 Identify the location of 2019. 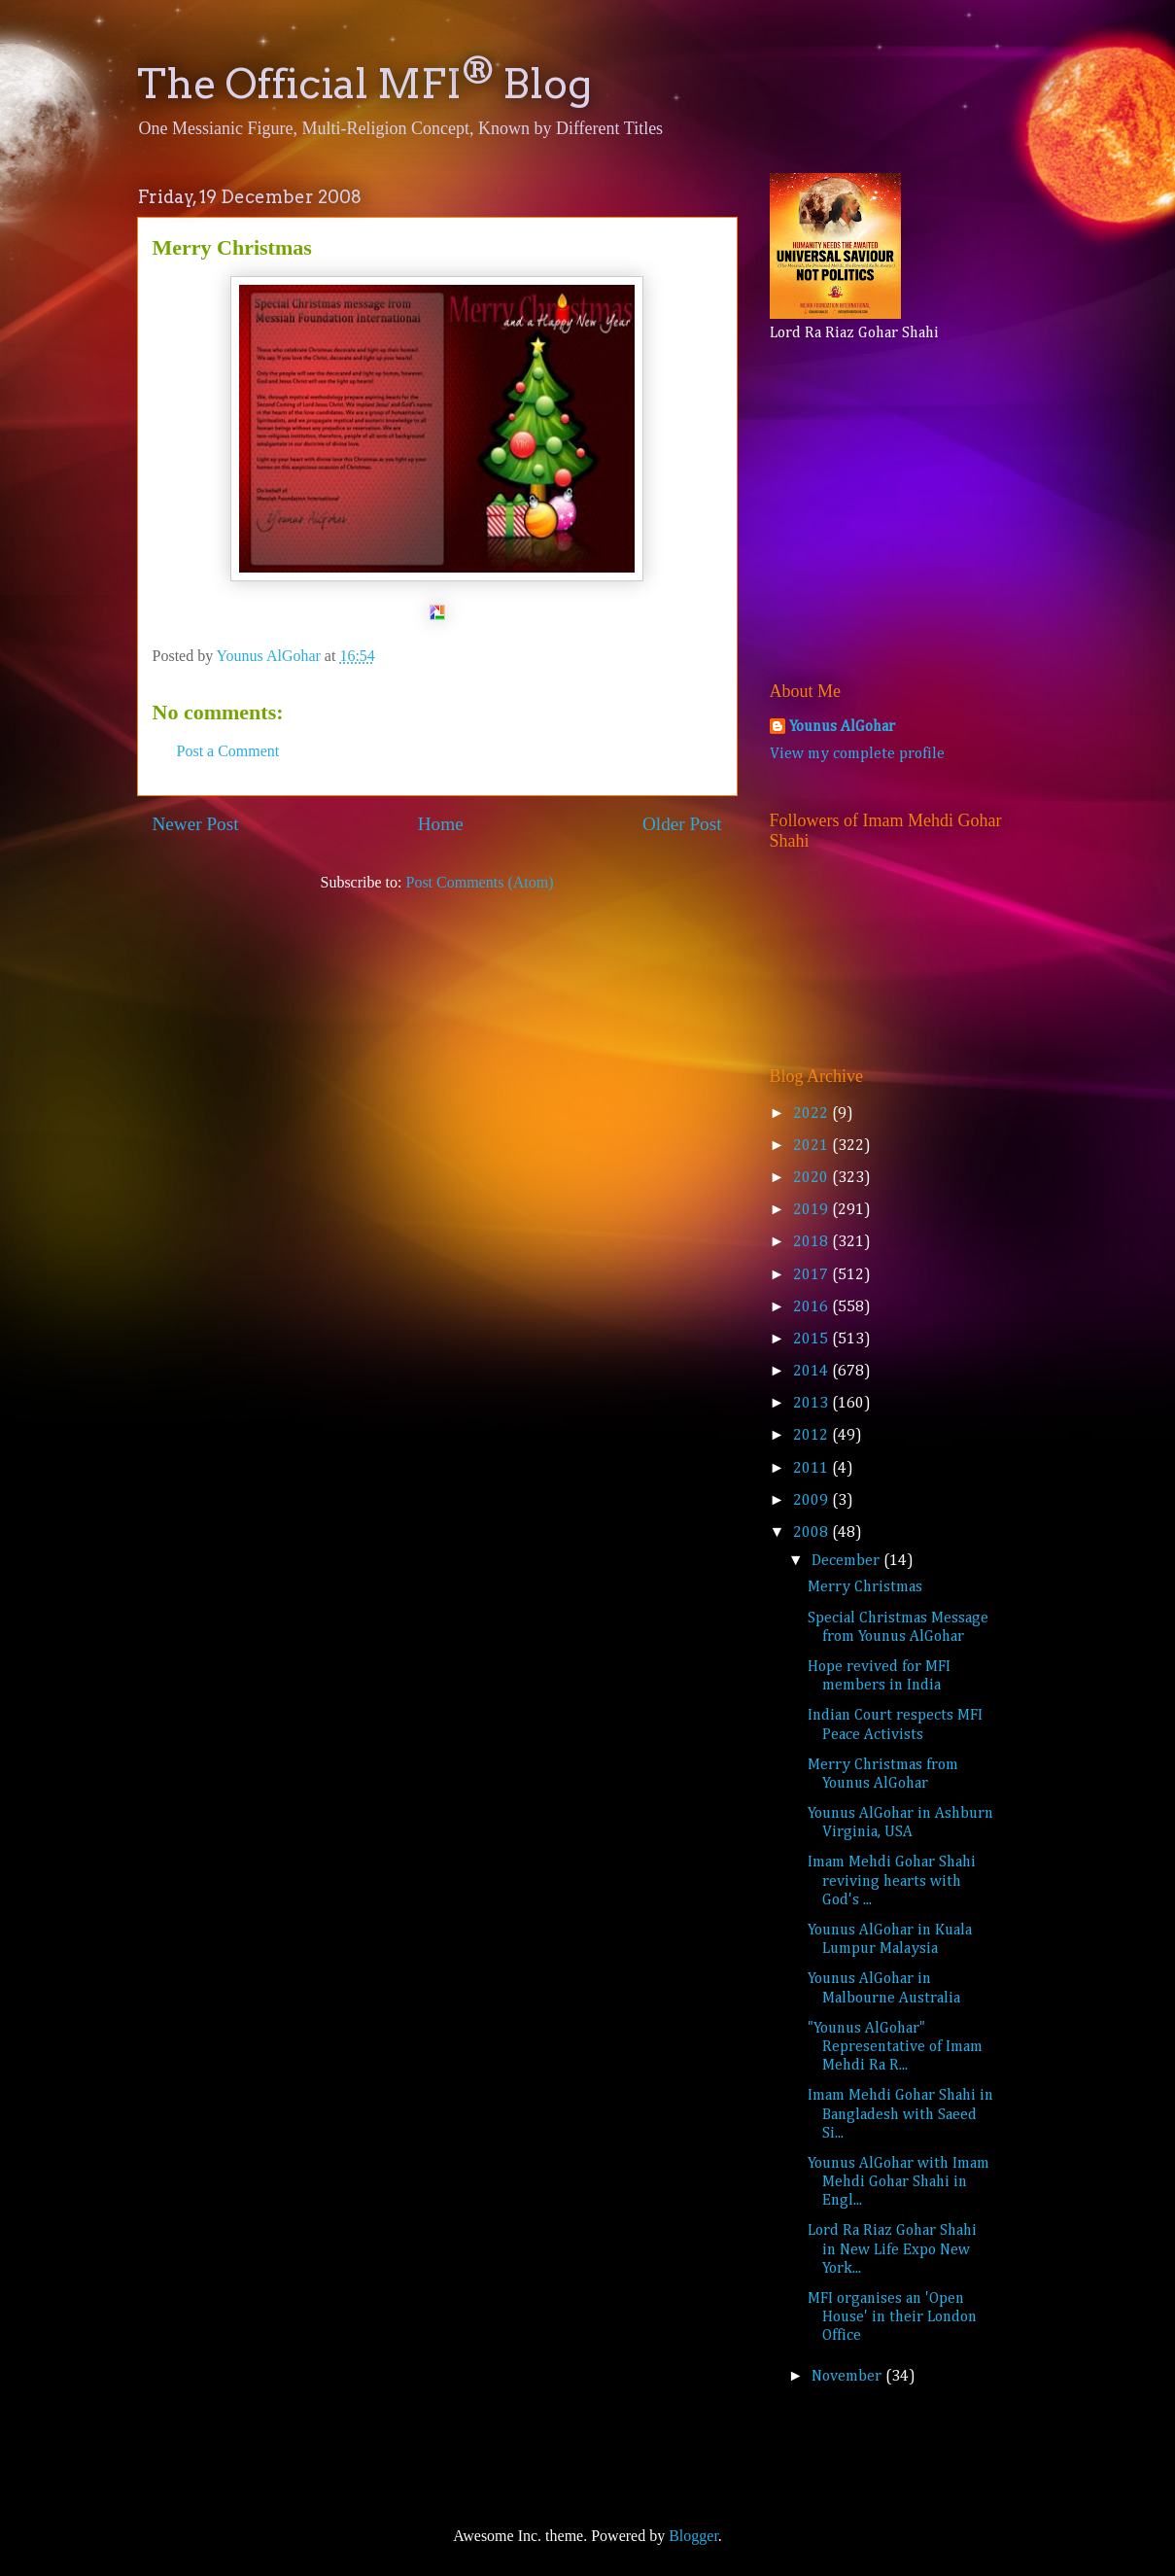
(812, 1210).